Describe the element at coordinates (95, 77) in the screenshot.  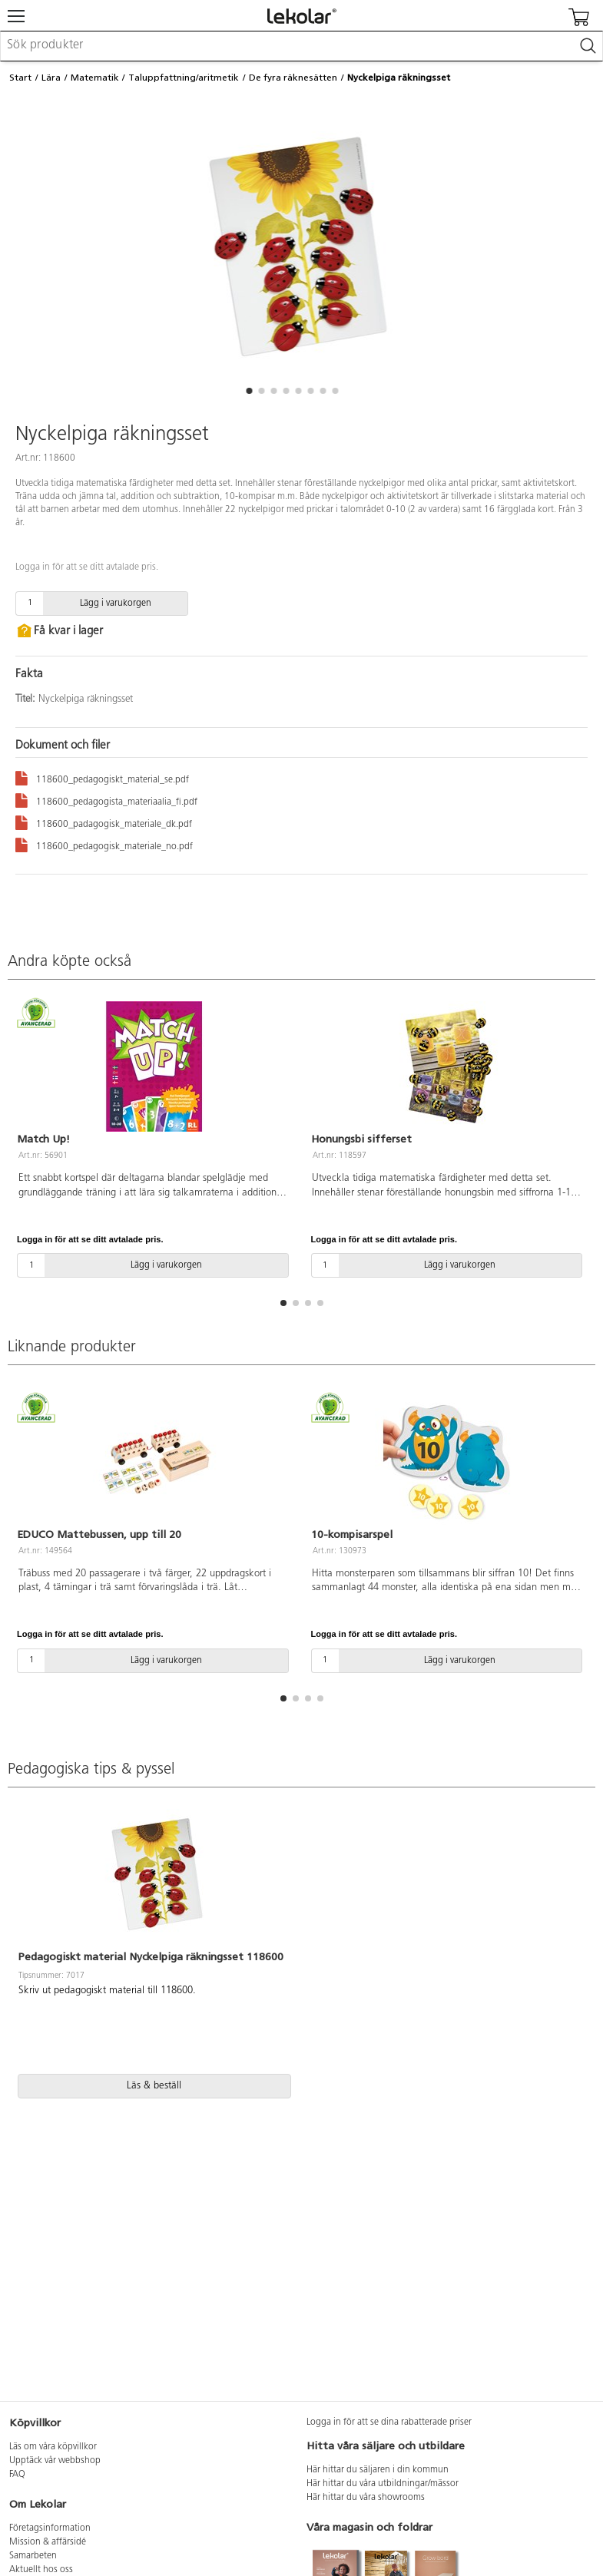
I see `Matematik` at that location.